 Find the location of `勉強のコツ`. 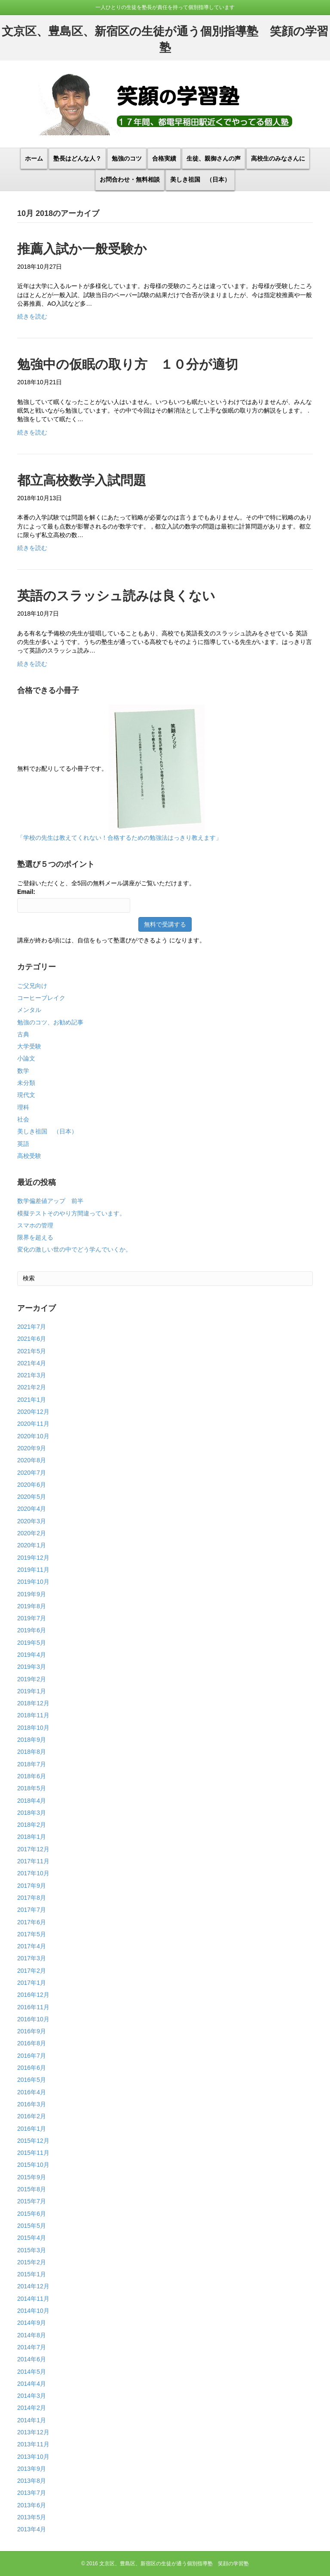

勉強のコツ is located at coordinates (127, 158).